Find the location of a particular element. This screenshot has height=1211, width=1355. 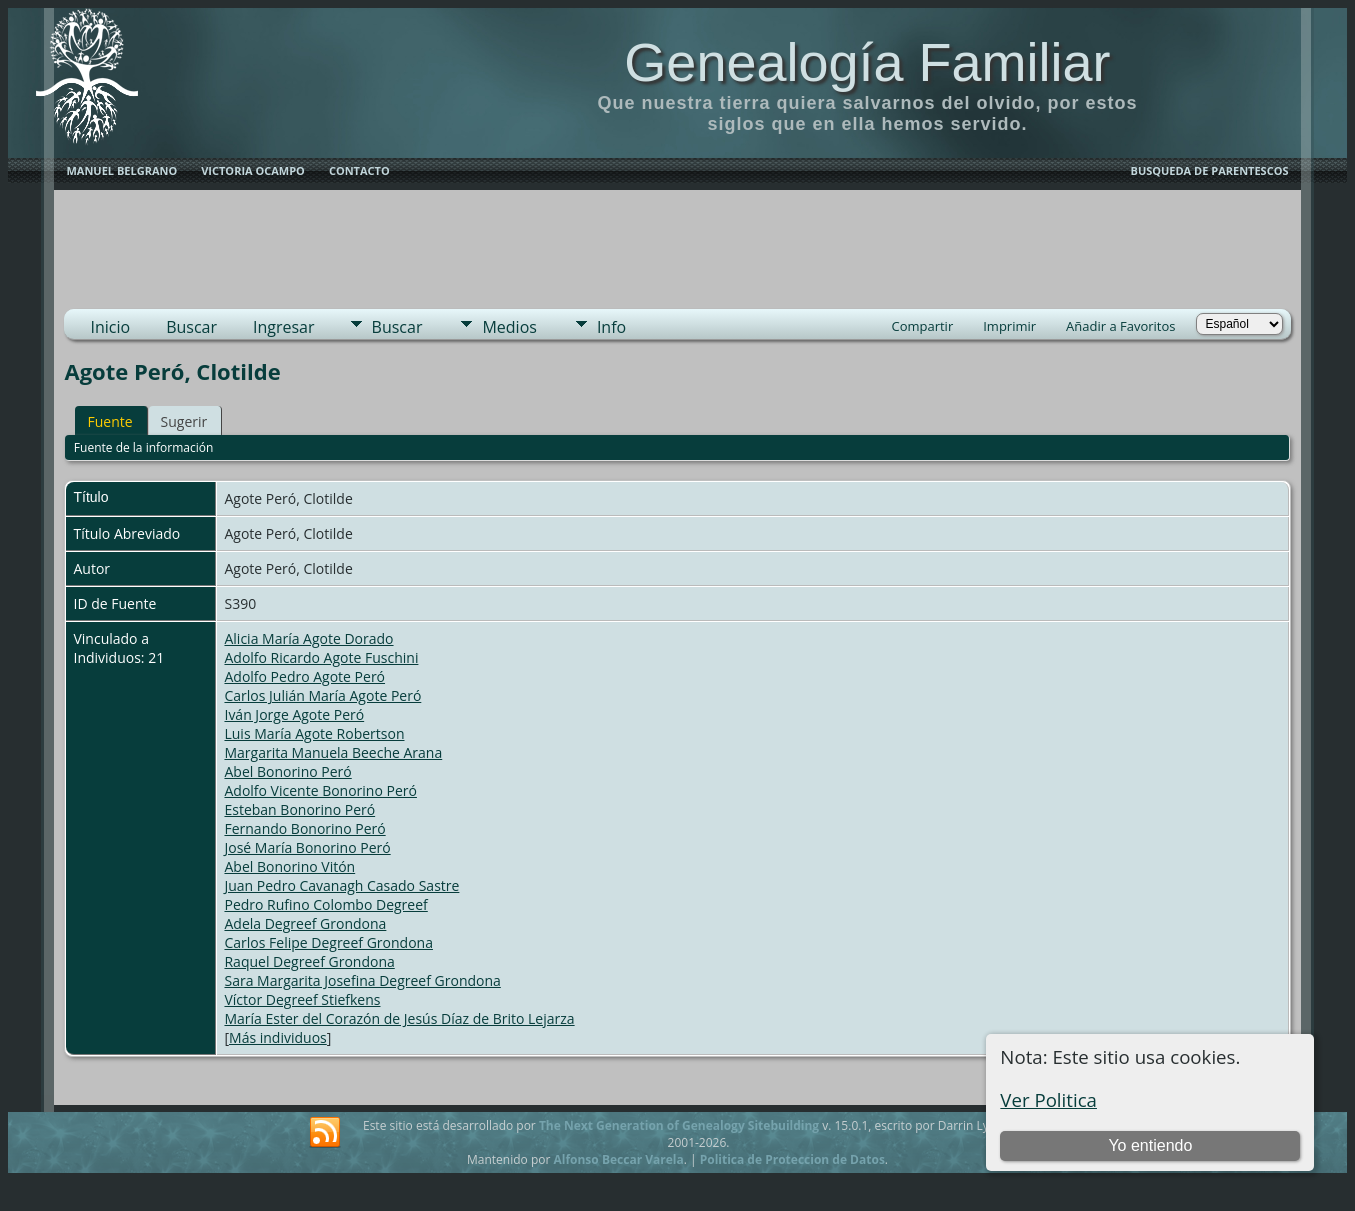

Abel Bonorino Peró is located at coordinates (287, 771).